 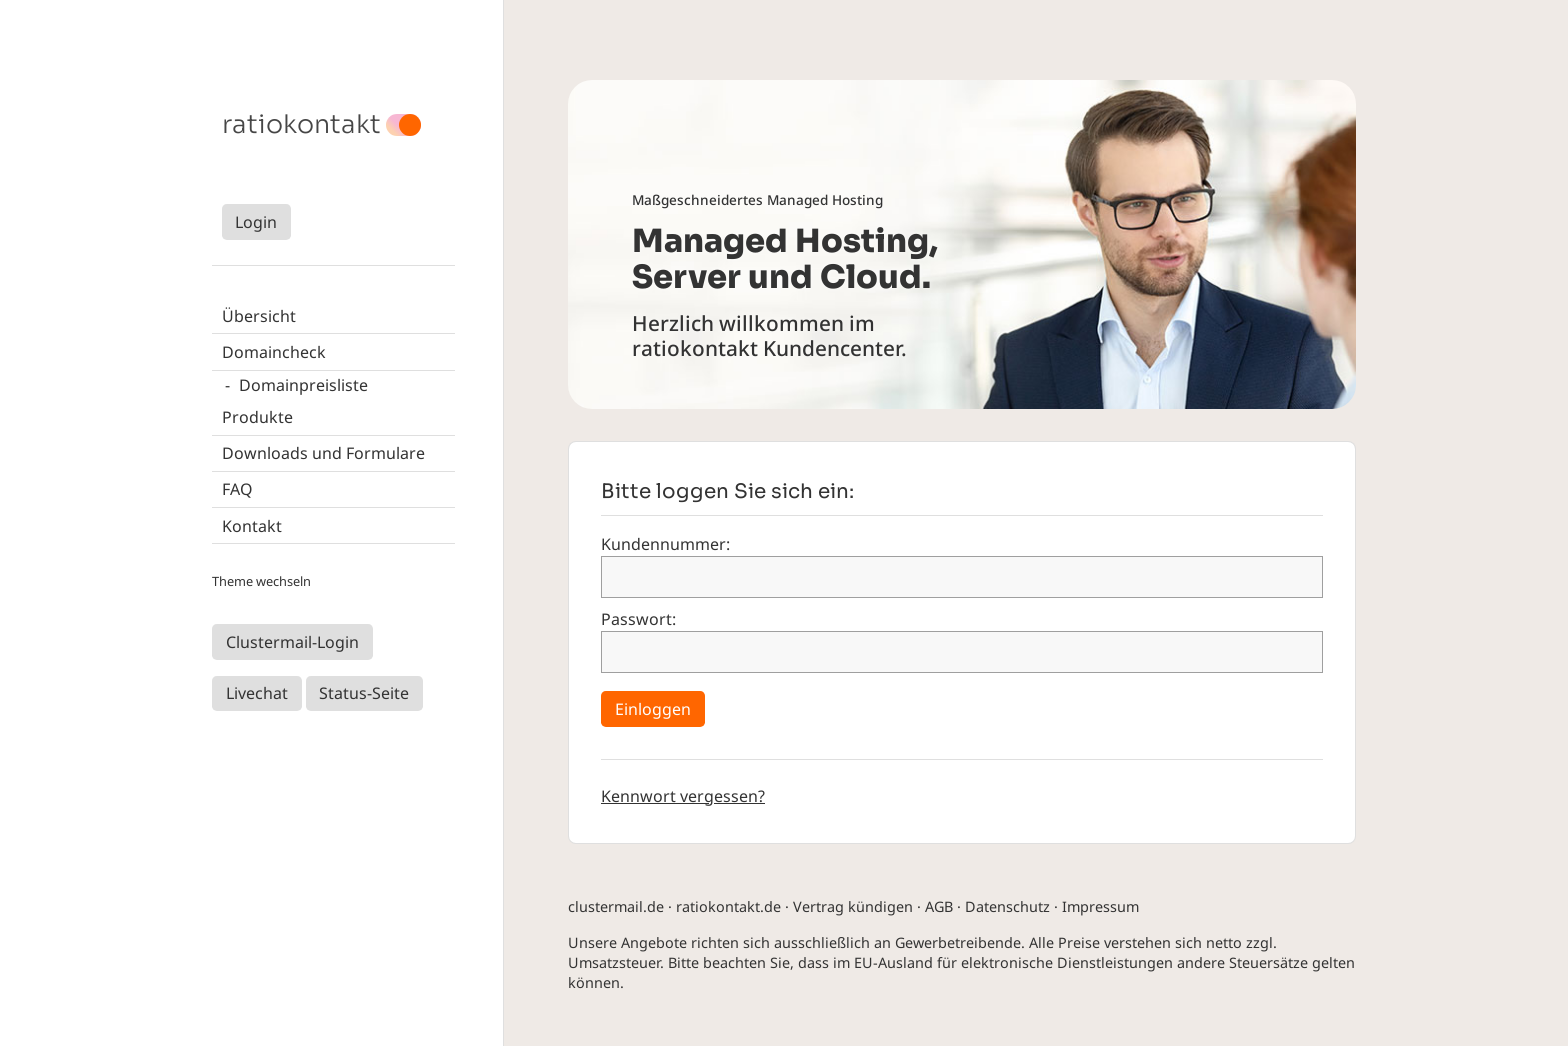 What do you see at coordinates (257, 693) in the screenshot?
I see `Livechat` at bounding box center [257, 693].